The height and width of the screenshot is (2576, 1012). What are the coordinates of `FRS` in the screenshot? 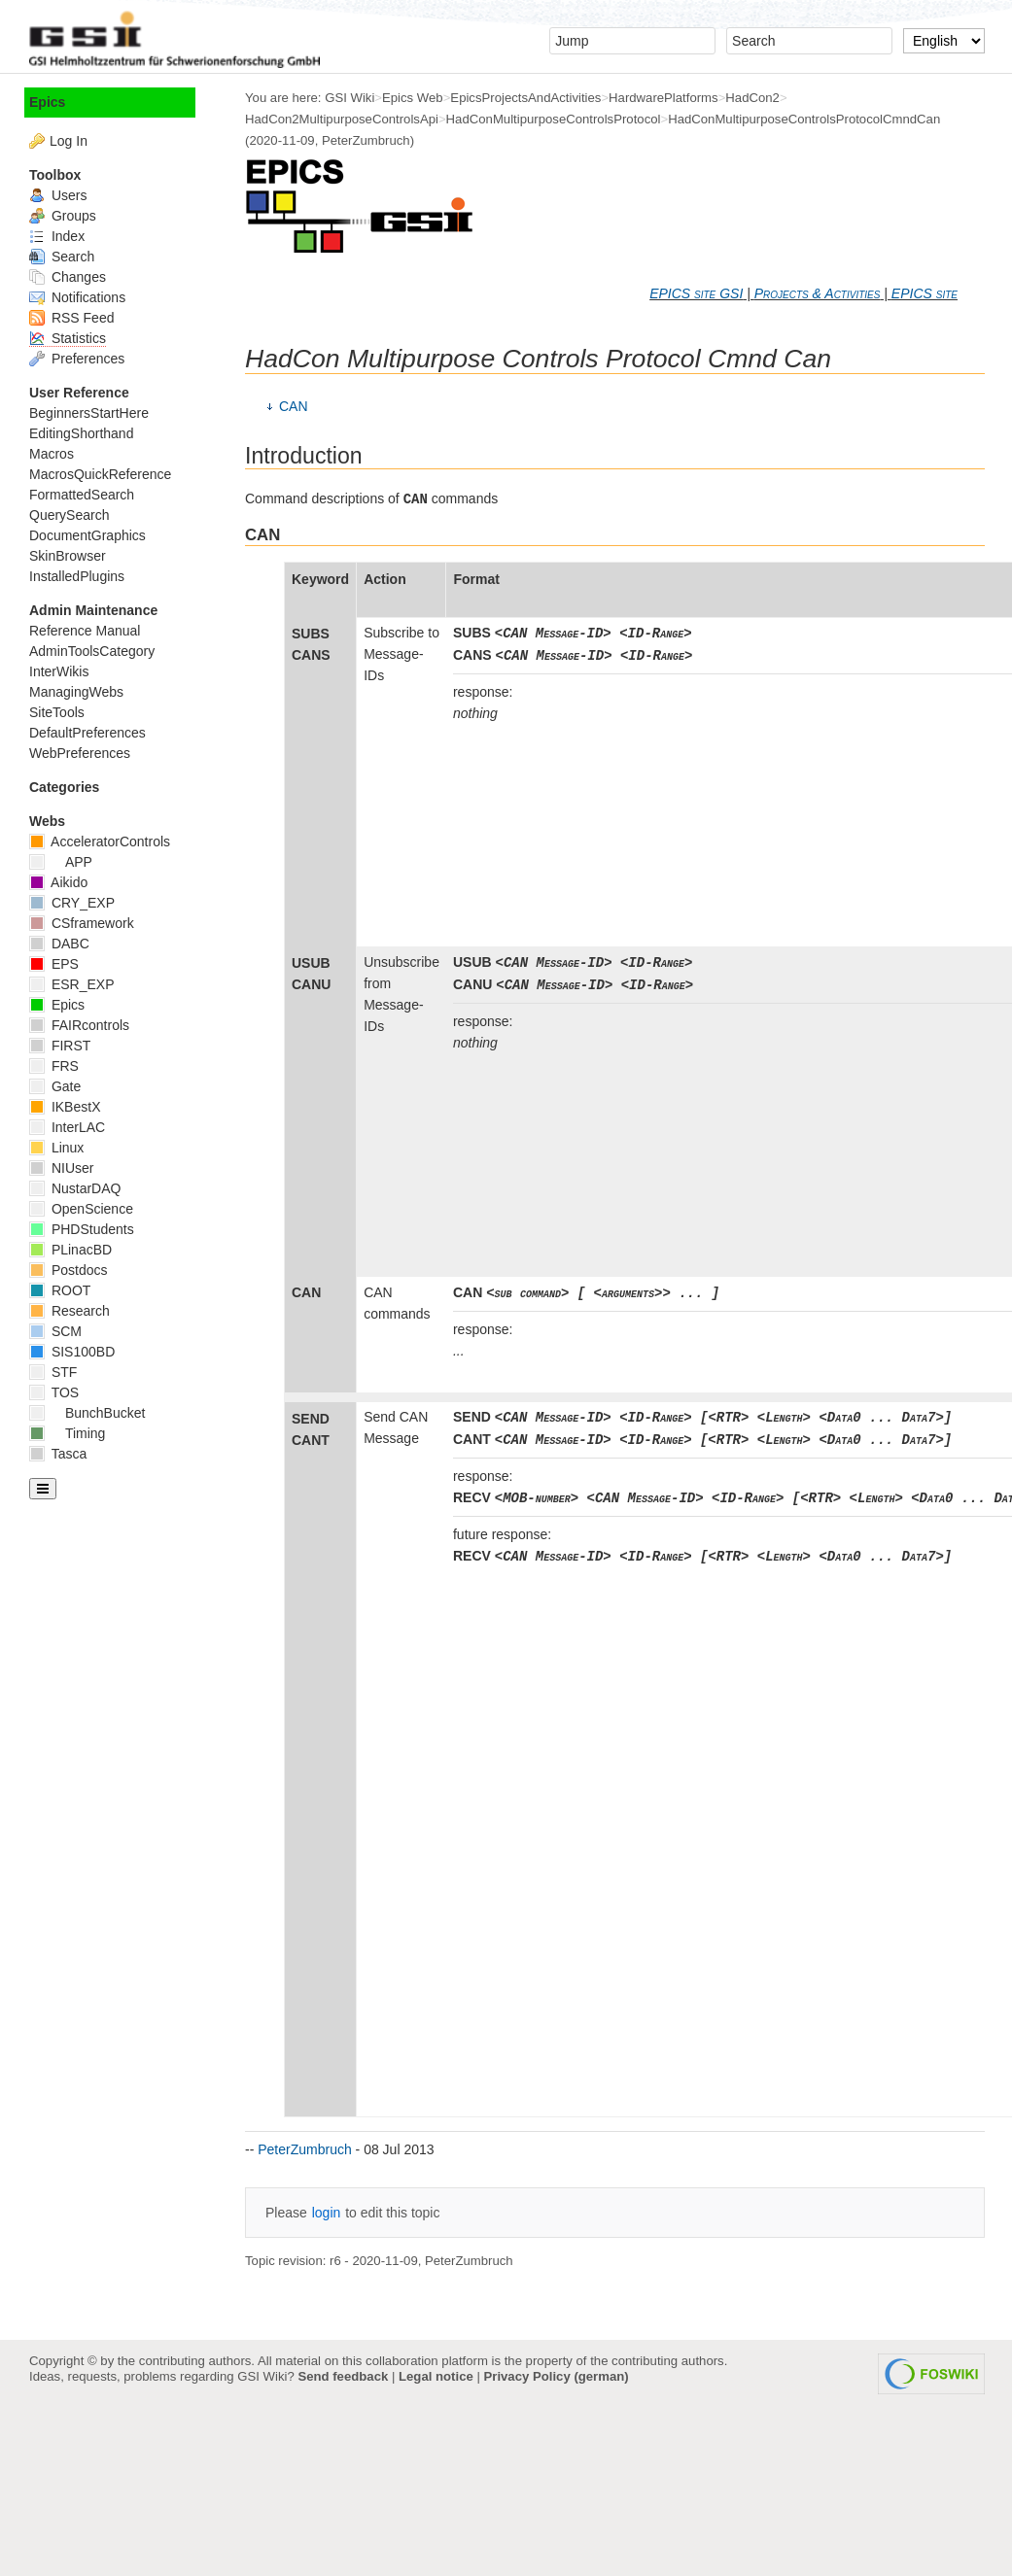 It's located at (54, 1066).